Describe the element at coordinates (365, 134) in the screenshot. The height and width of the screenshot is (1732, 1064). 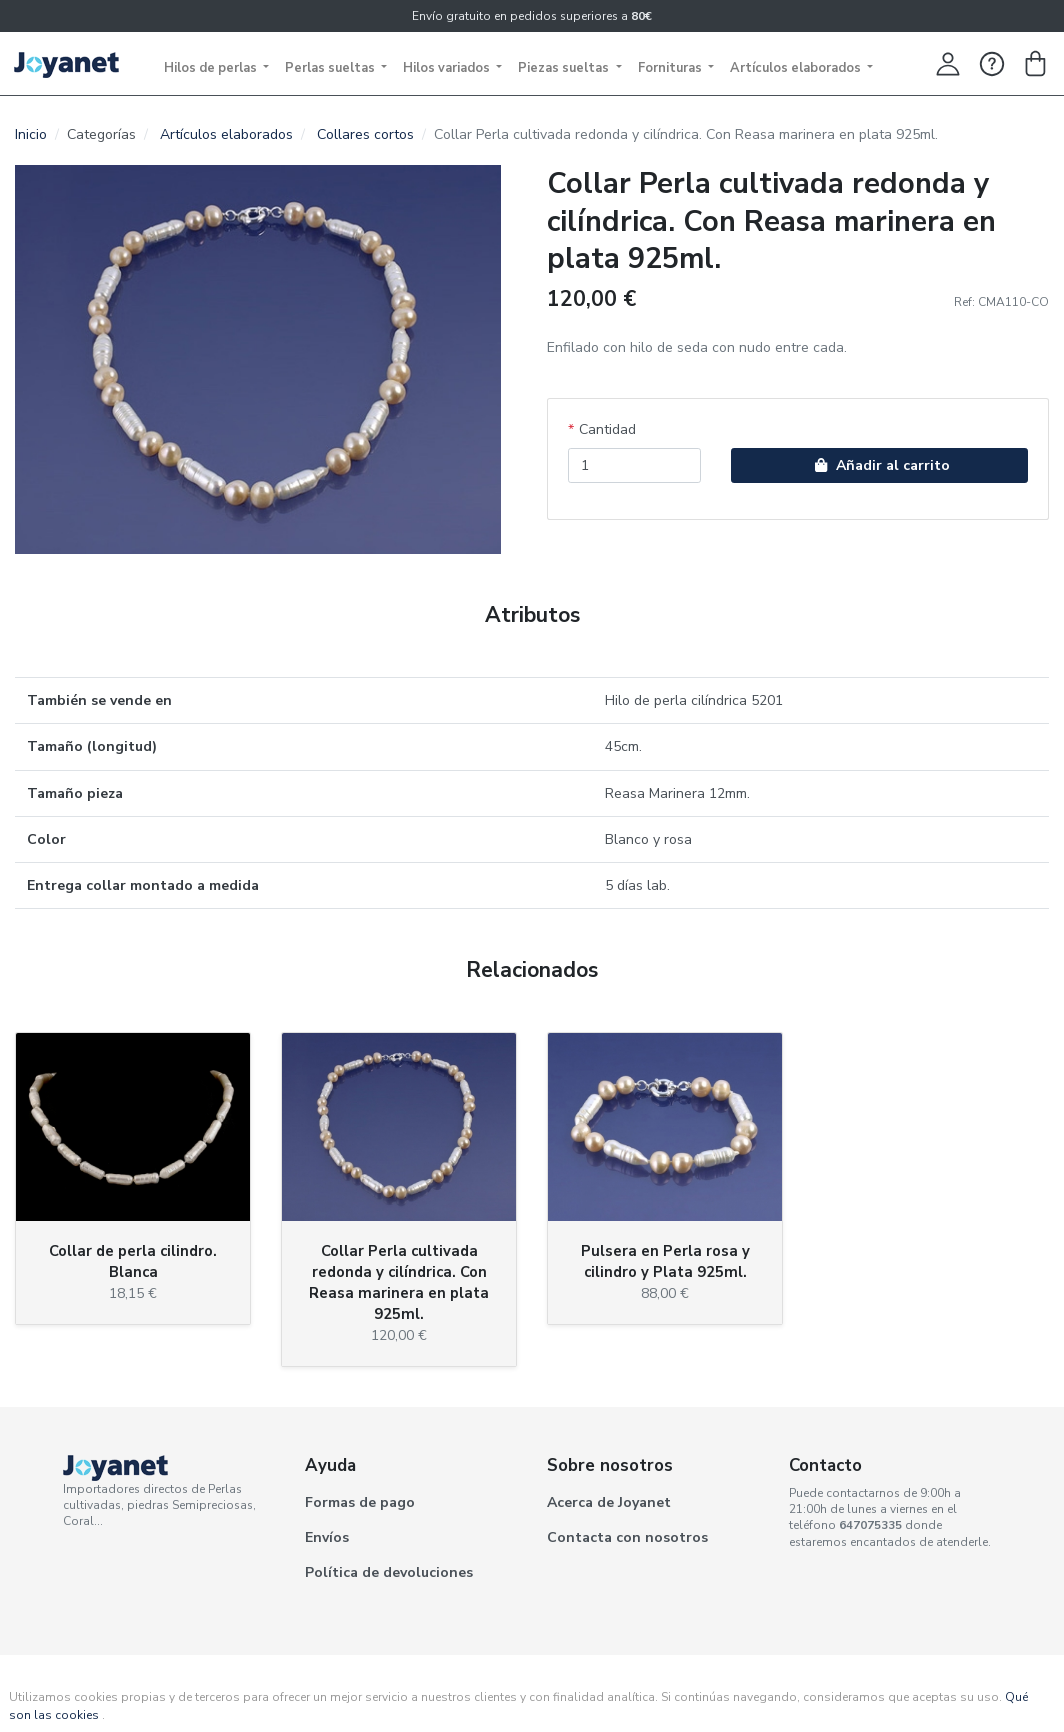
I see `Collares cortos` at that location.